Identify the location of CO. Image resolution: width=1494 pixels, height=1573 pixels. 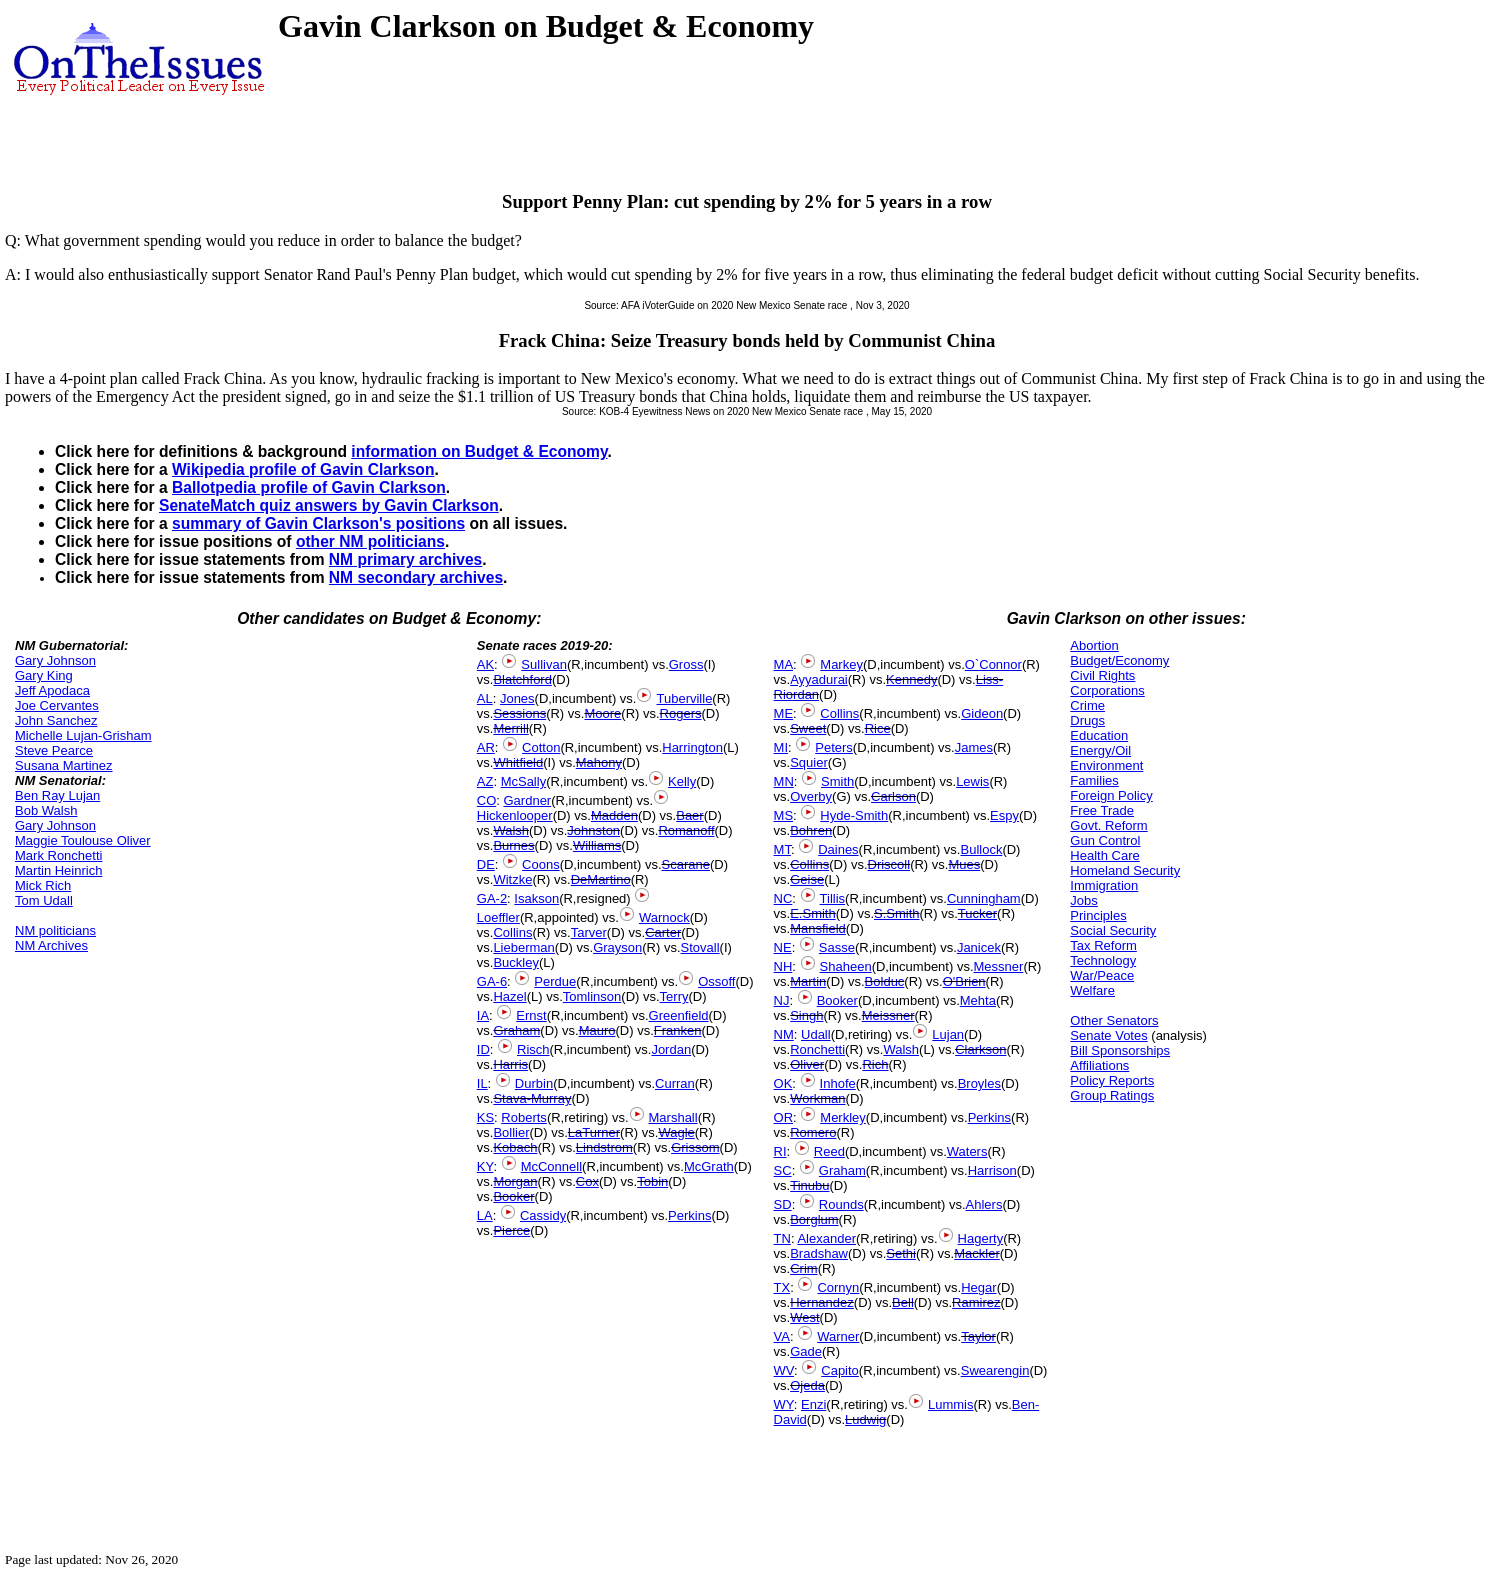
(487, 800).